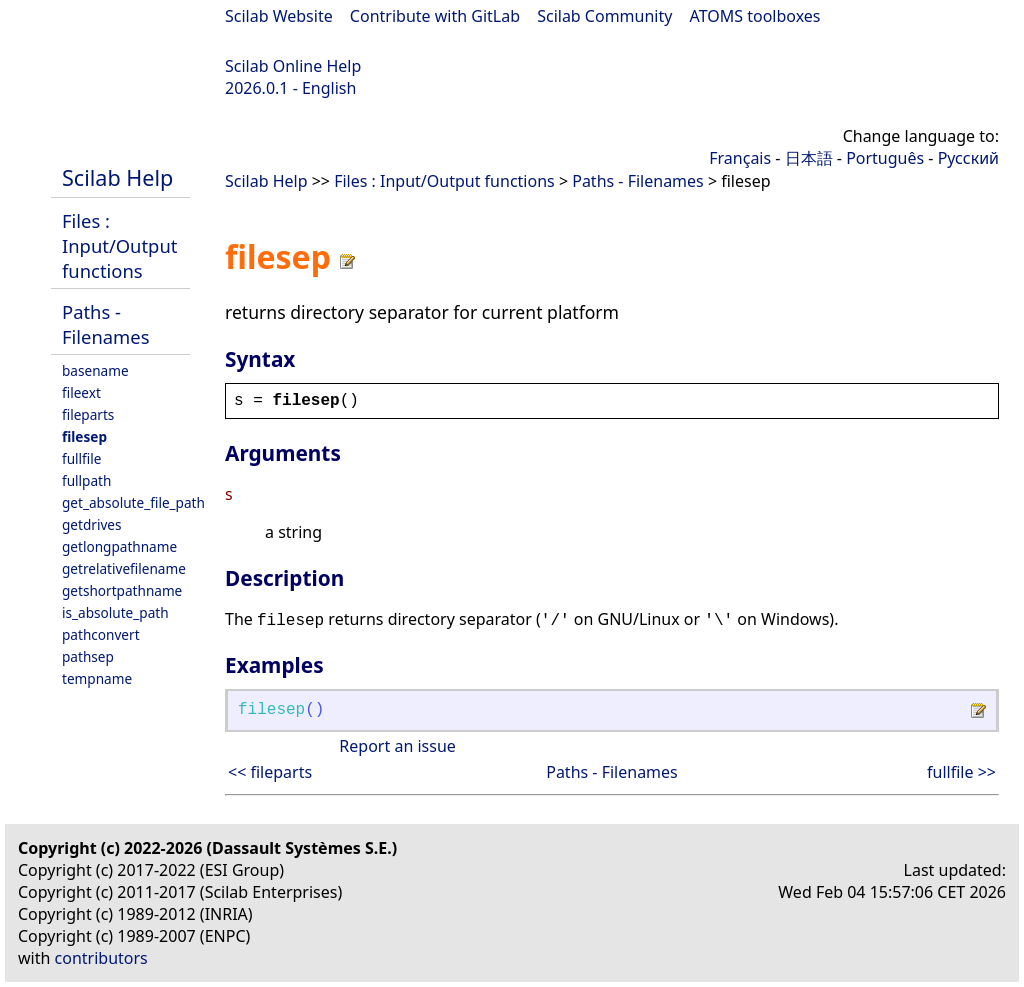 The image size is (1024, 987). I want to click on pathsep, so click(88, 656).